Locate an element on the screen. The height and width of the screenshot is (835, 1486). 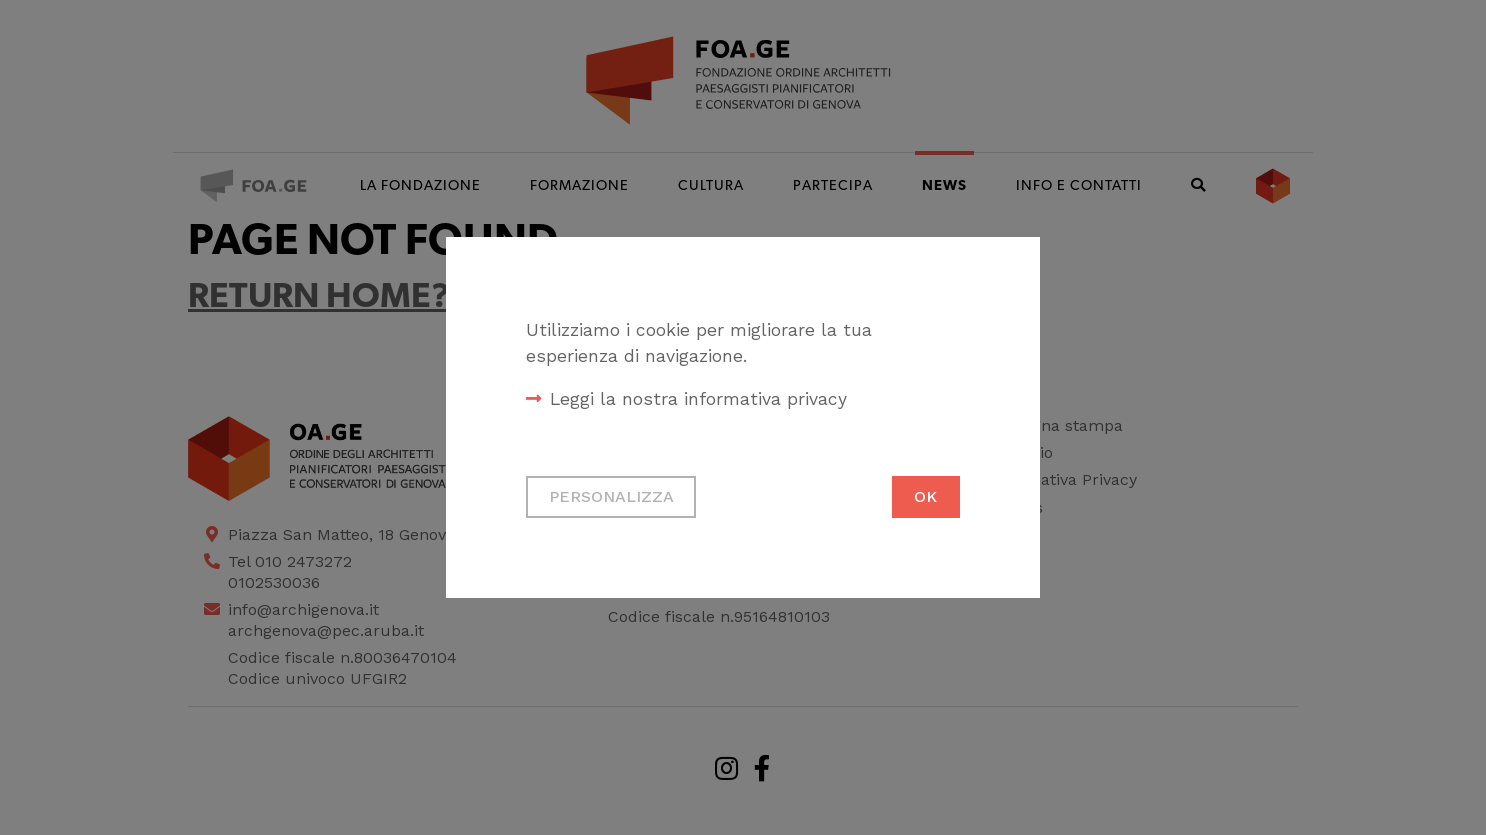
Personalizza is located at coordinates (611, 496).